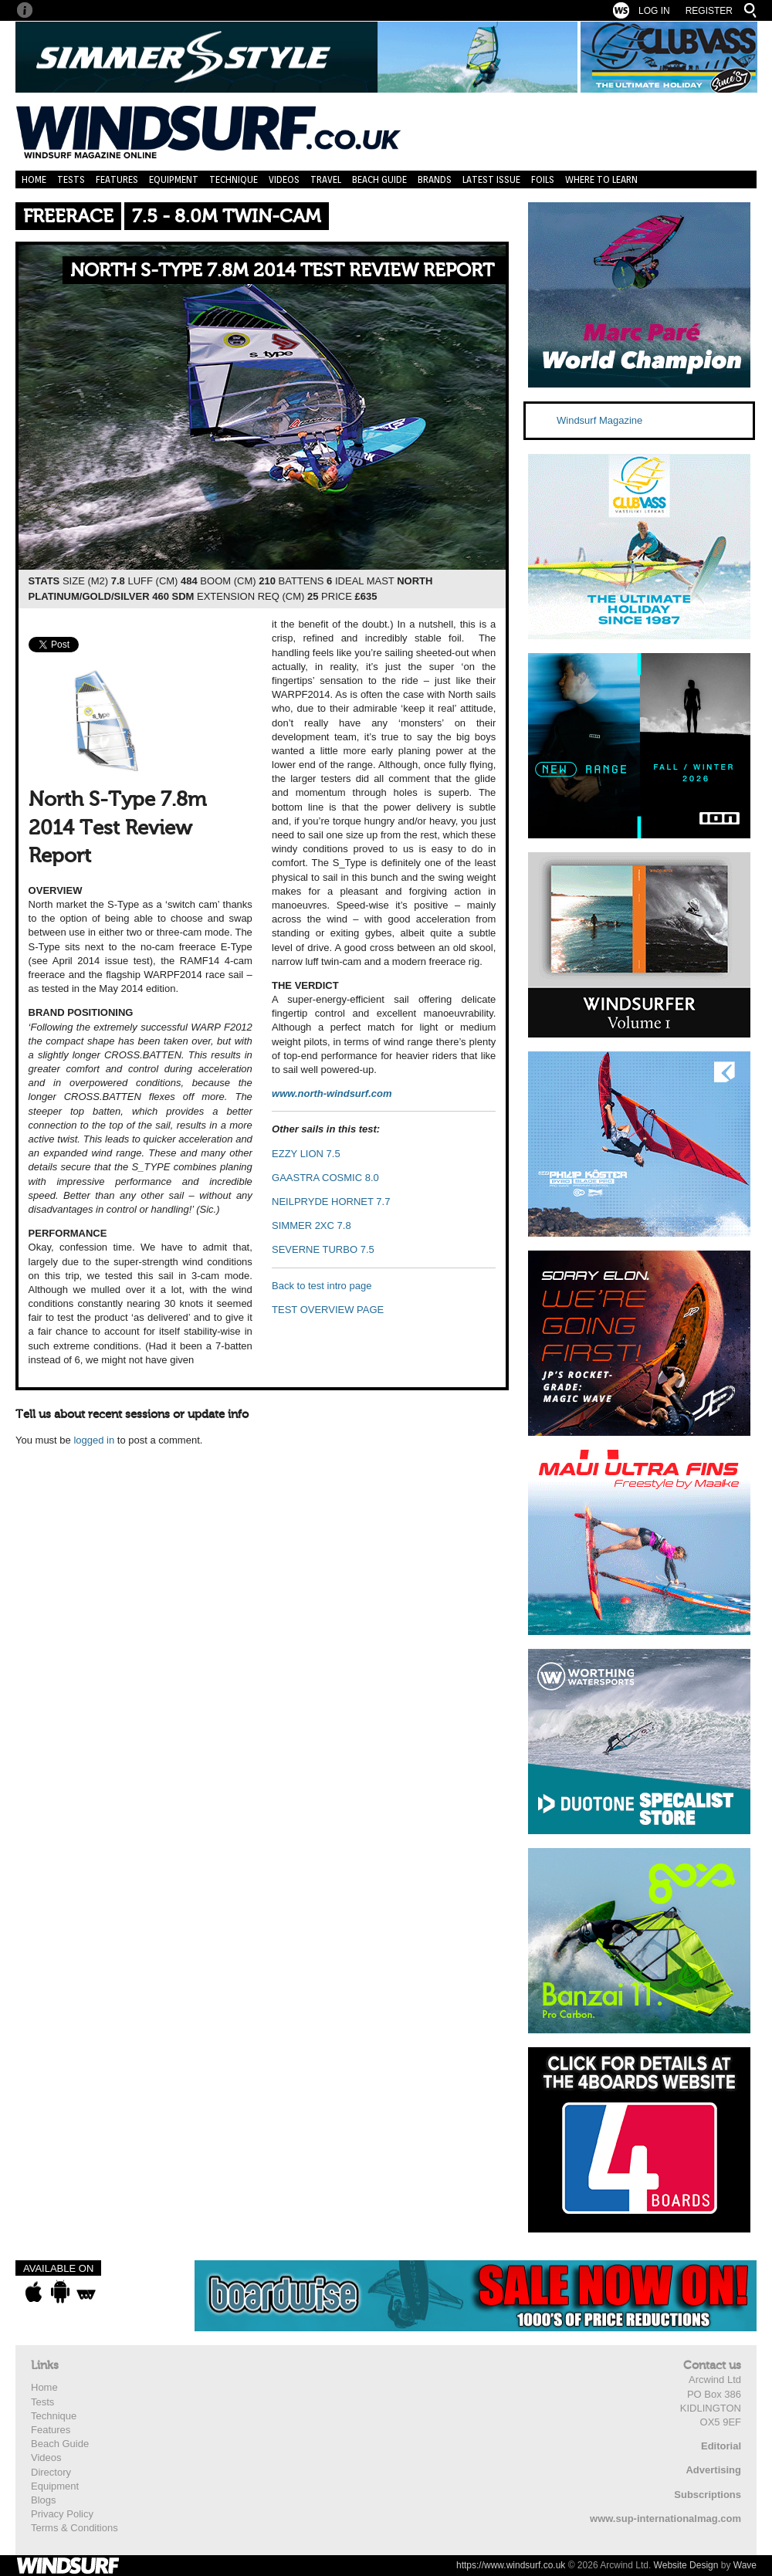 The height and width of the screenshot is (2576, 772). Describe the element at coordinates (379, 179) in the screenshot. I see `Beach Guide` at that location.